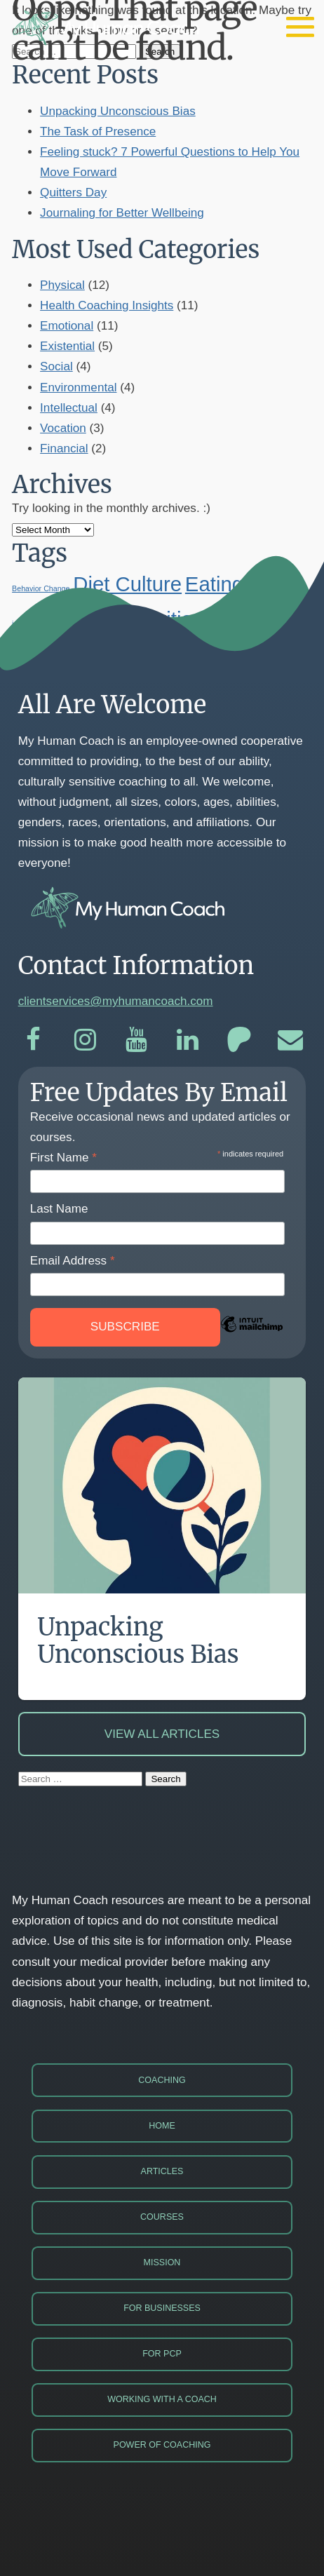 The height and width of the screenshot is (2576, 324). I want to click on Power of Coaching, so click(162, 2445).